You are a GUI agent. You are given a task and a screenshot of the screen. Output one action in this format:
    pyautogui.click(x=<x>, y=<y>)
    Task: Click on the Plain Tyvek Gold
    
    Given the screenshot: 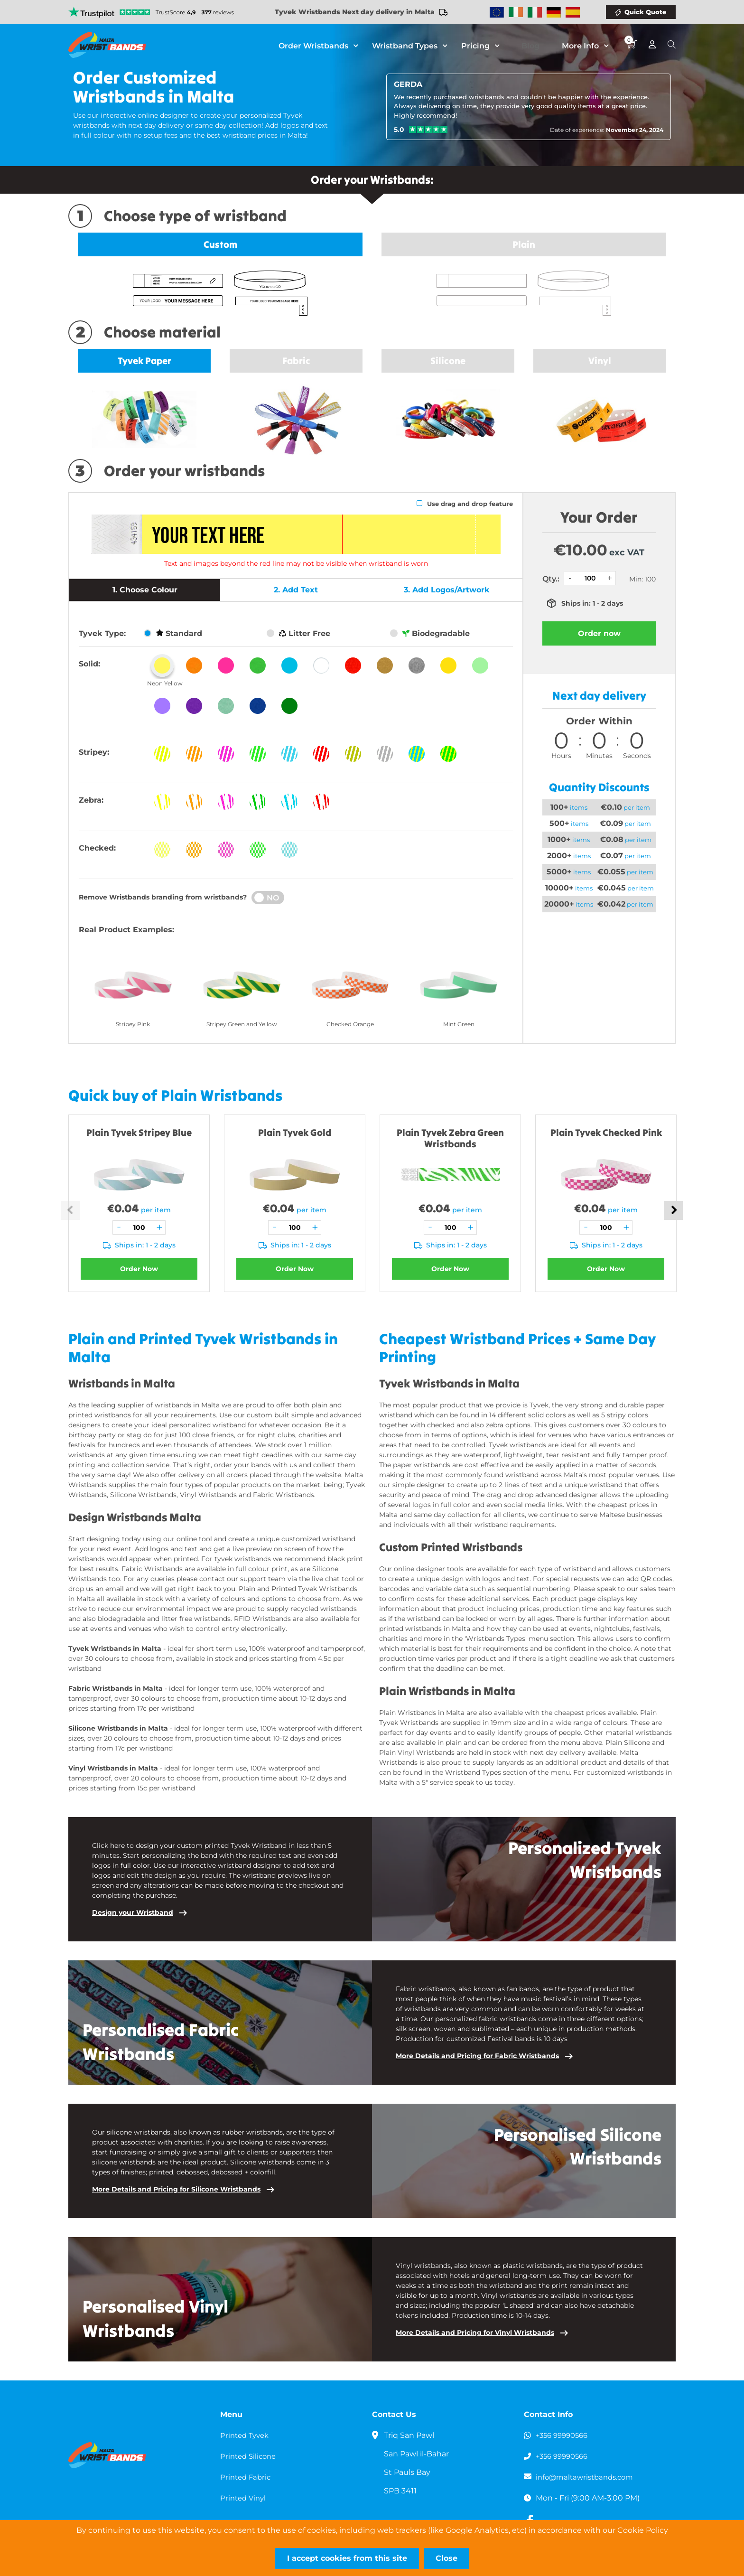 What is the action you would take?
    pyautogui.click(x=295, y=1132)
    